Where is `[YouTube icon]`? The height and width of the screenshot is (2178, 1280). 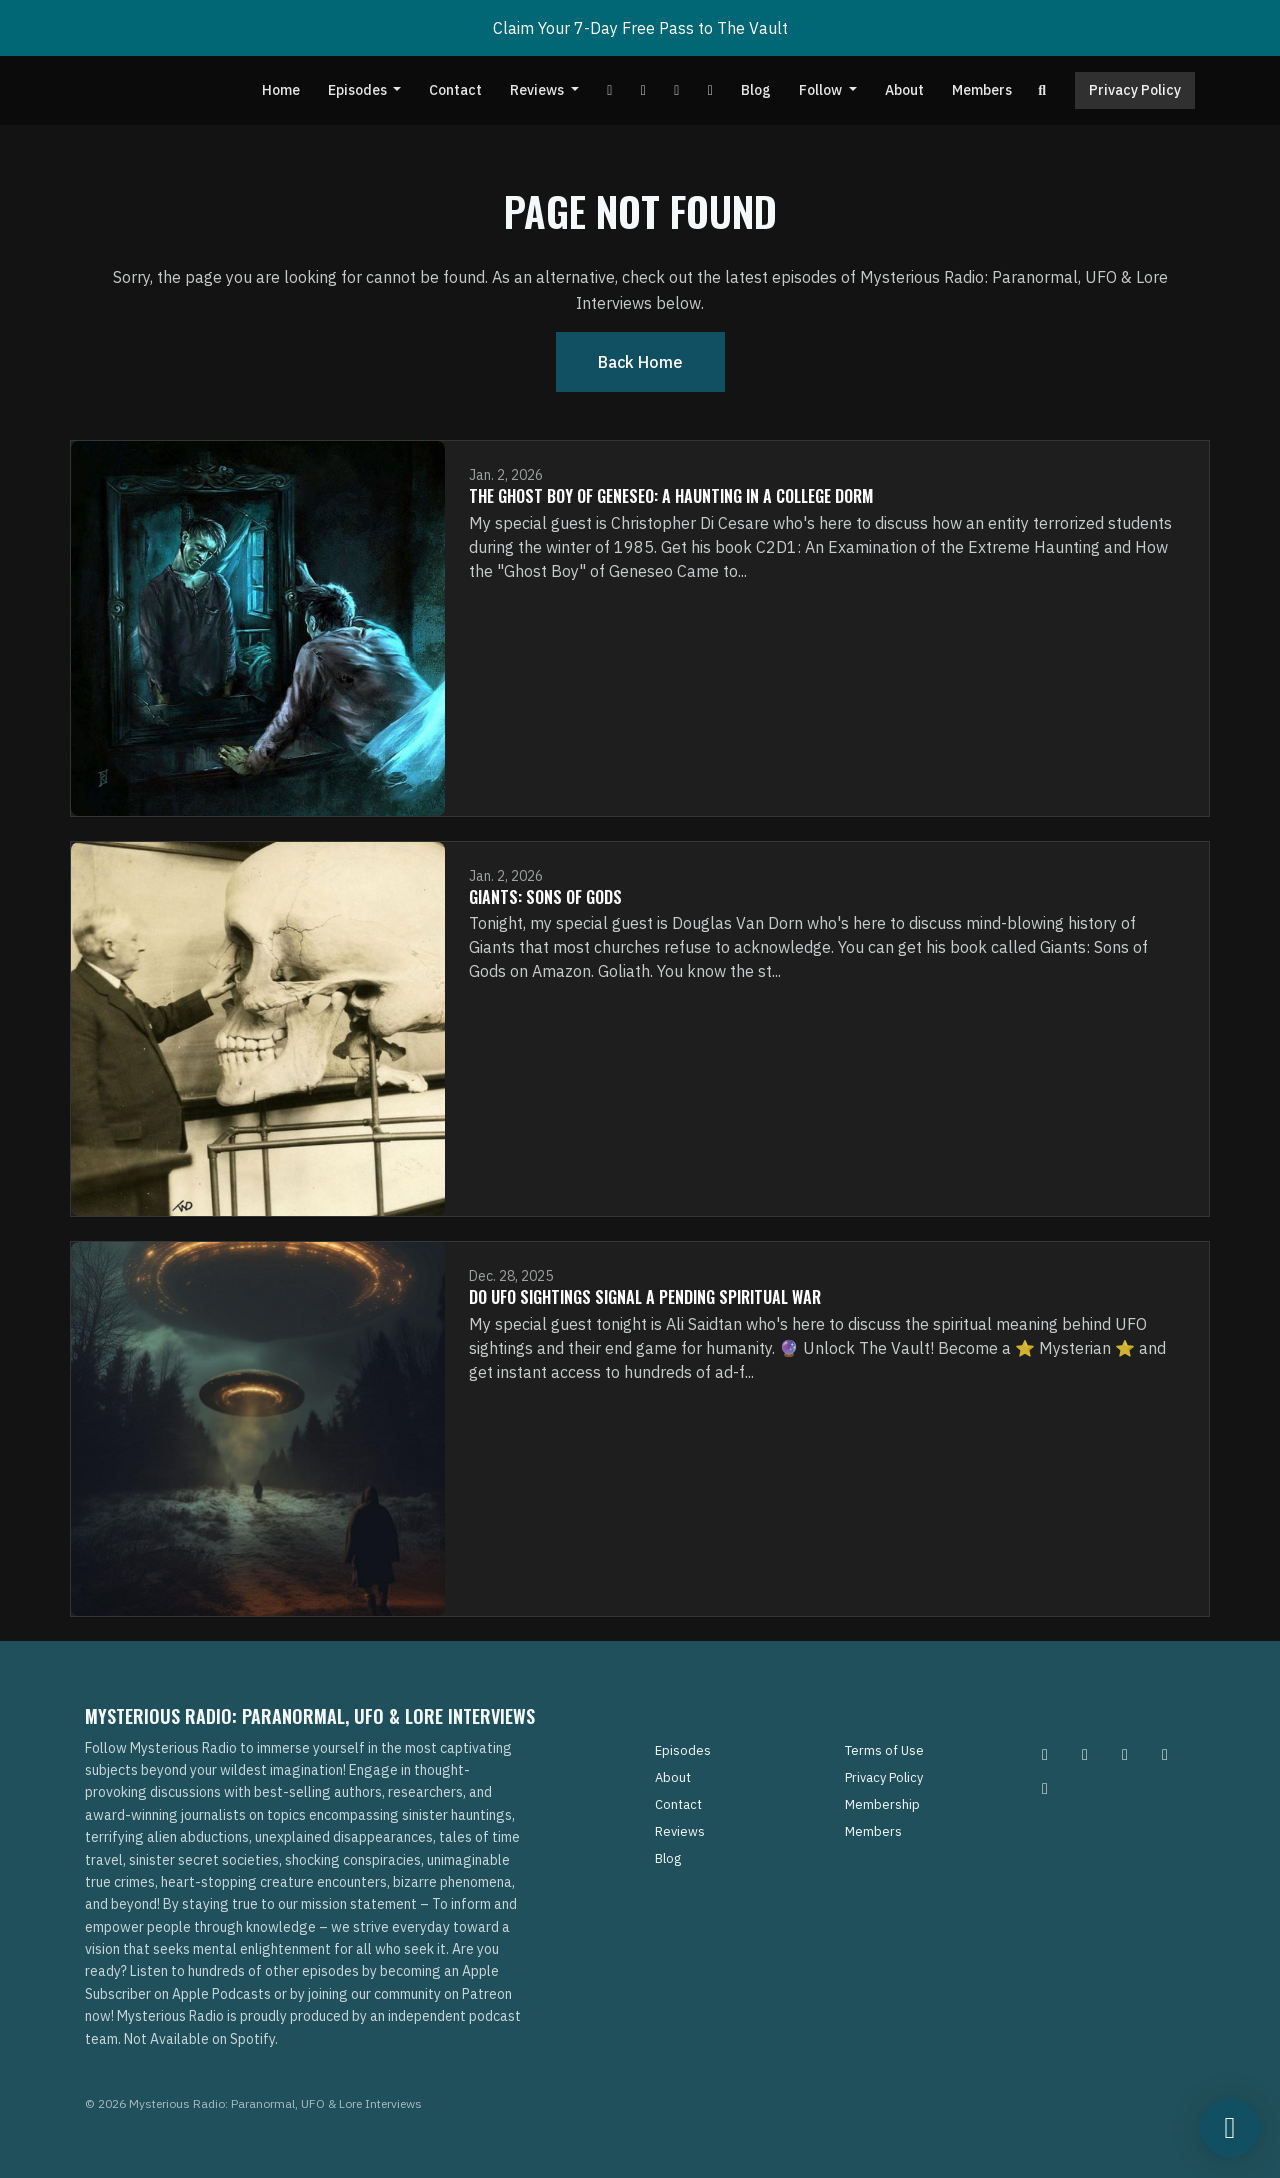
[YouTube icon] is located at coordinates (1045, 1788).